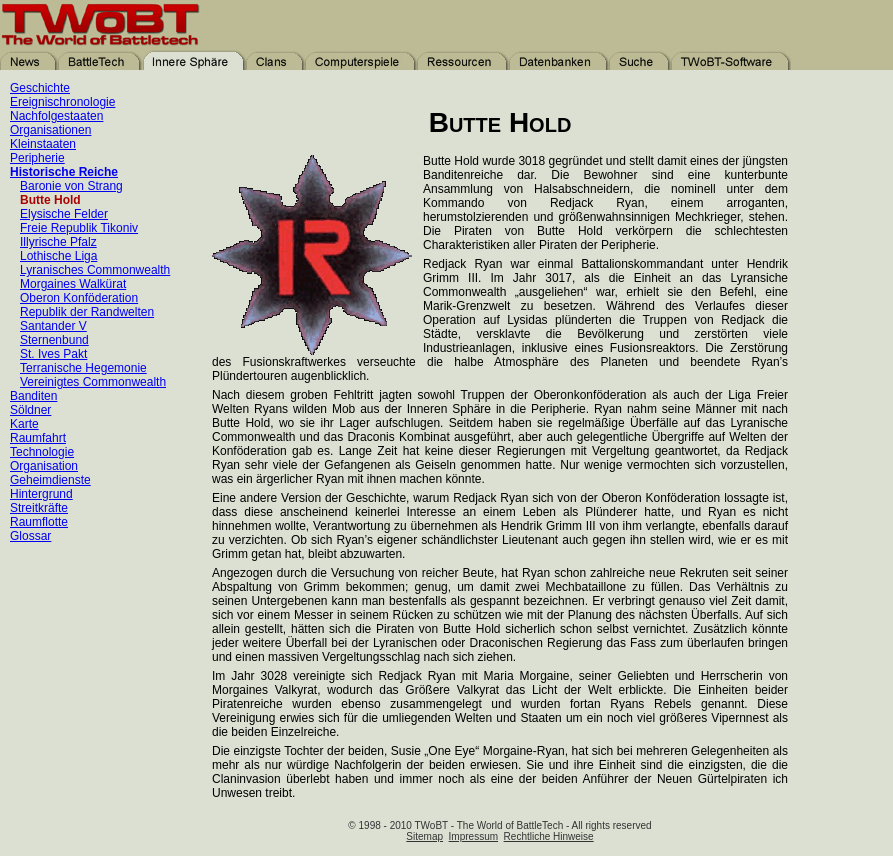  Describe the element at coordinates (58, 256) in the screenshot. I see `Lothische Liga` at that location.